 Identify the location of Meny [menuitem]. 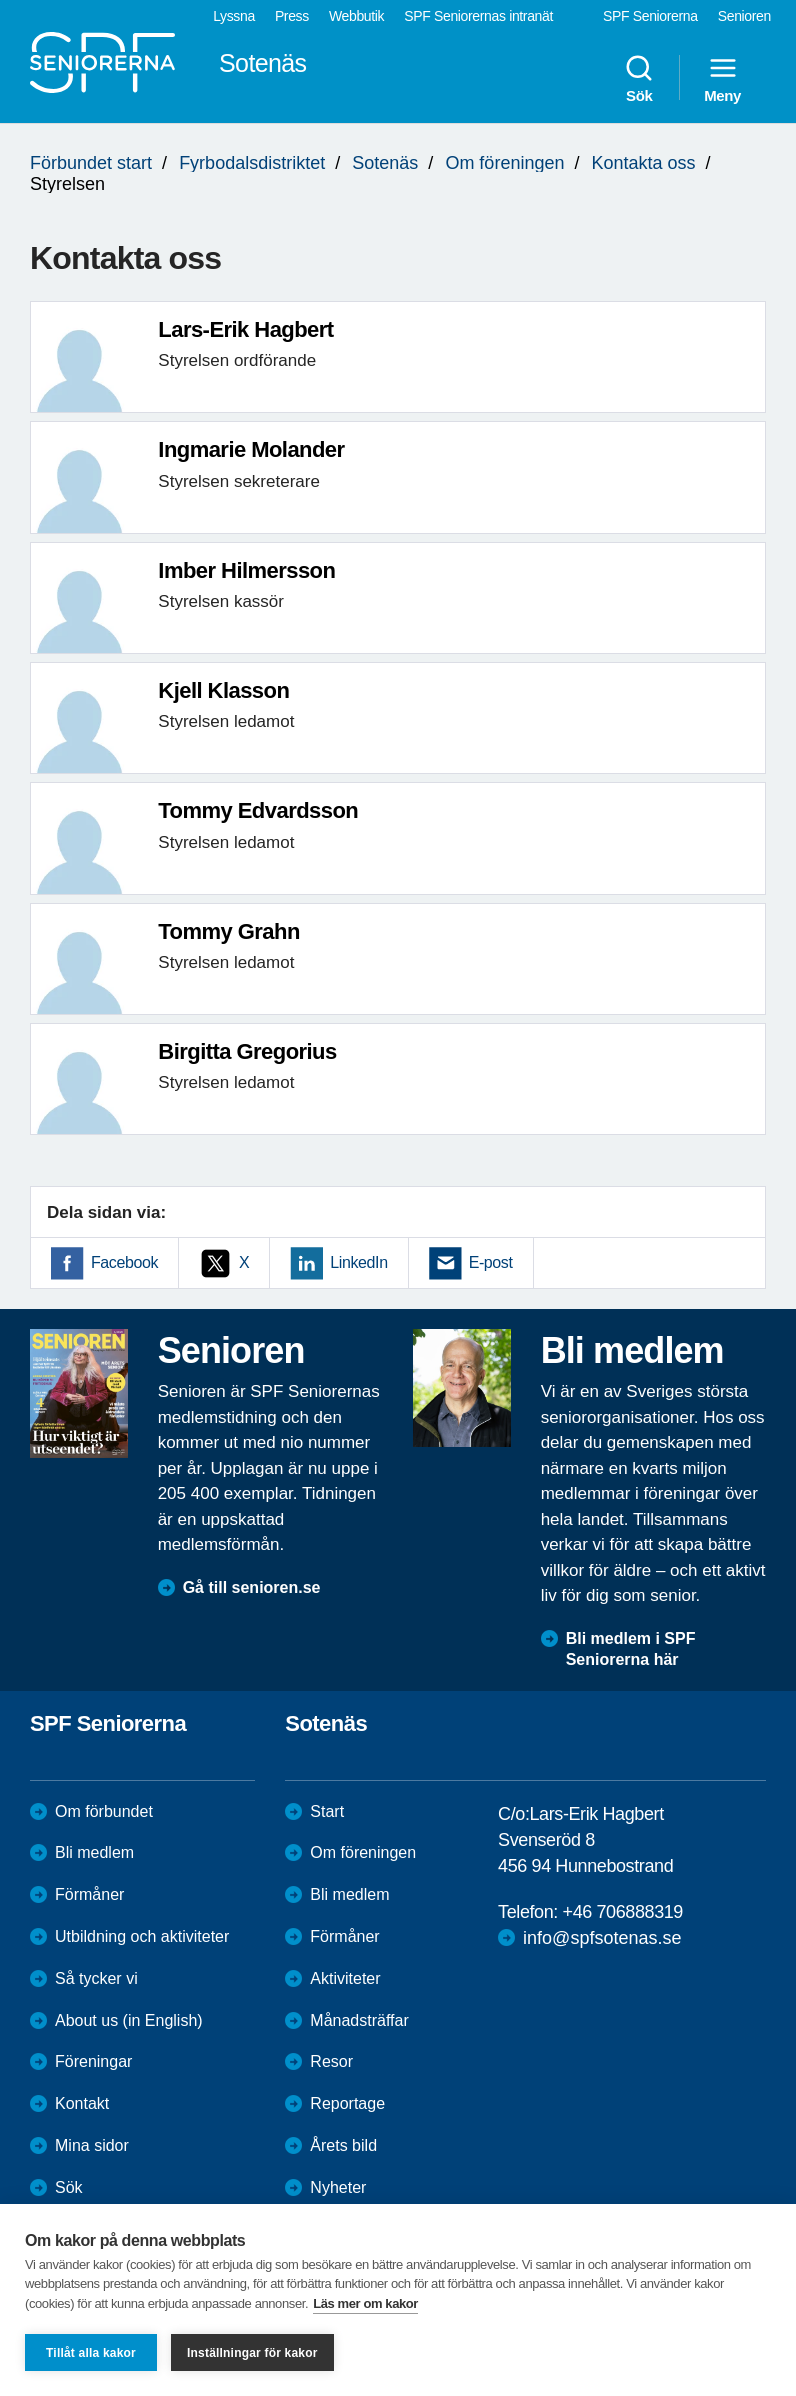
(722, 78).